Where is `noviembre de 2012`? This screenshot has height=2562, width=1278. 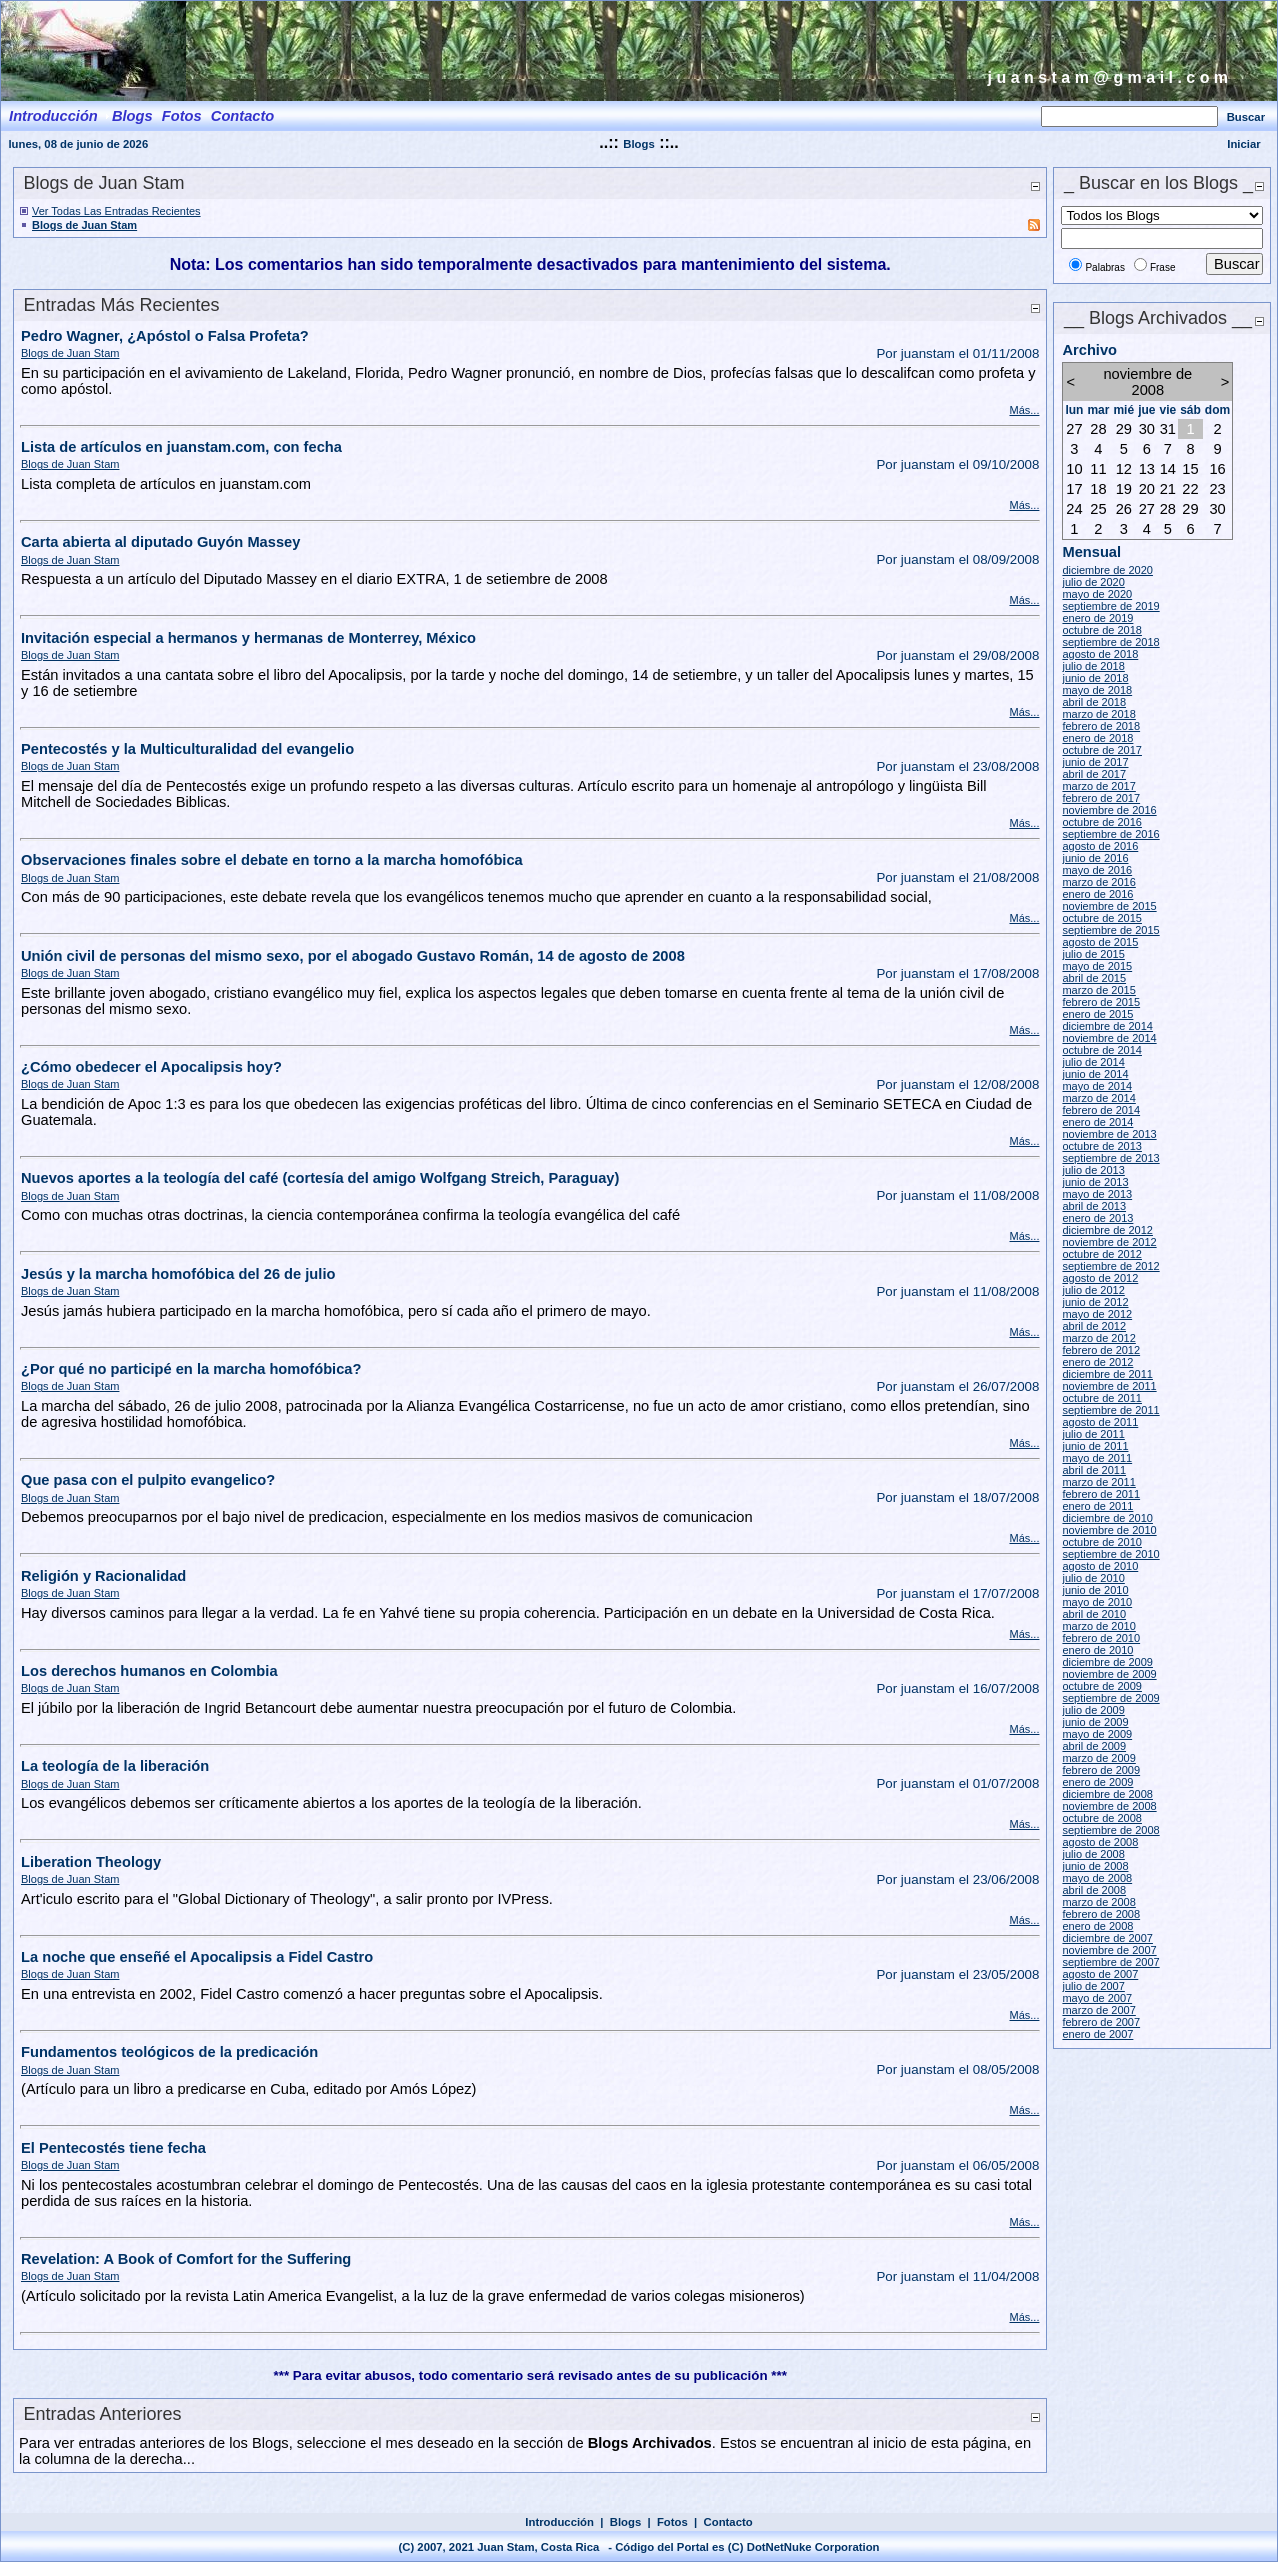 noviembre de 2012 is located at coordinates (1109, 1242).